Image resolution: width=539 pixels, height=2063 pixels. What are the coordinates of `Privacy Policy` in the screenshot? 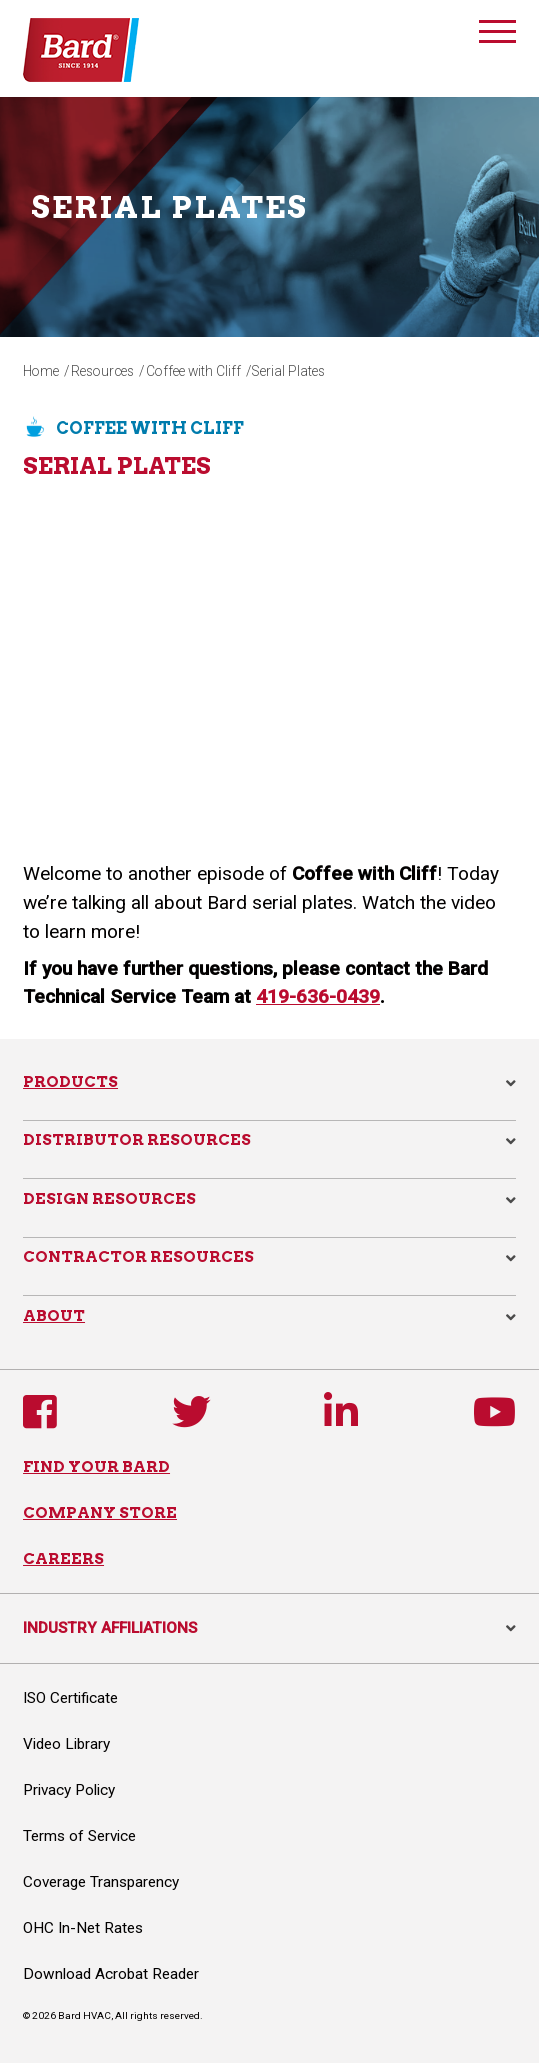 It's located at (69, 1790).